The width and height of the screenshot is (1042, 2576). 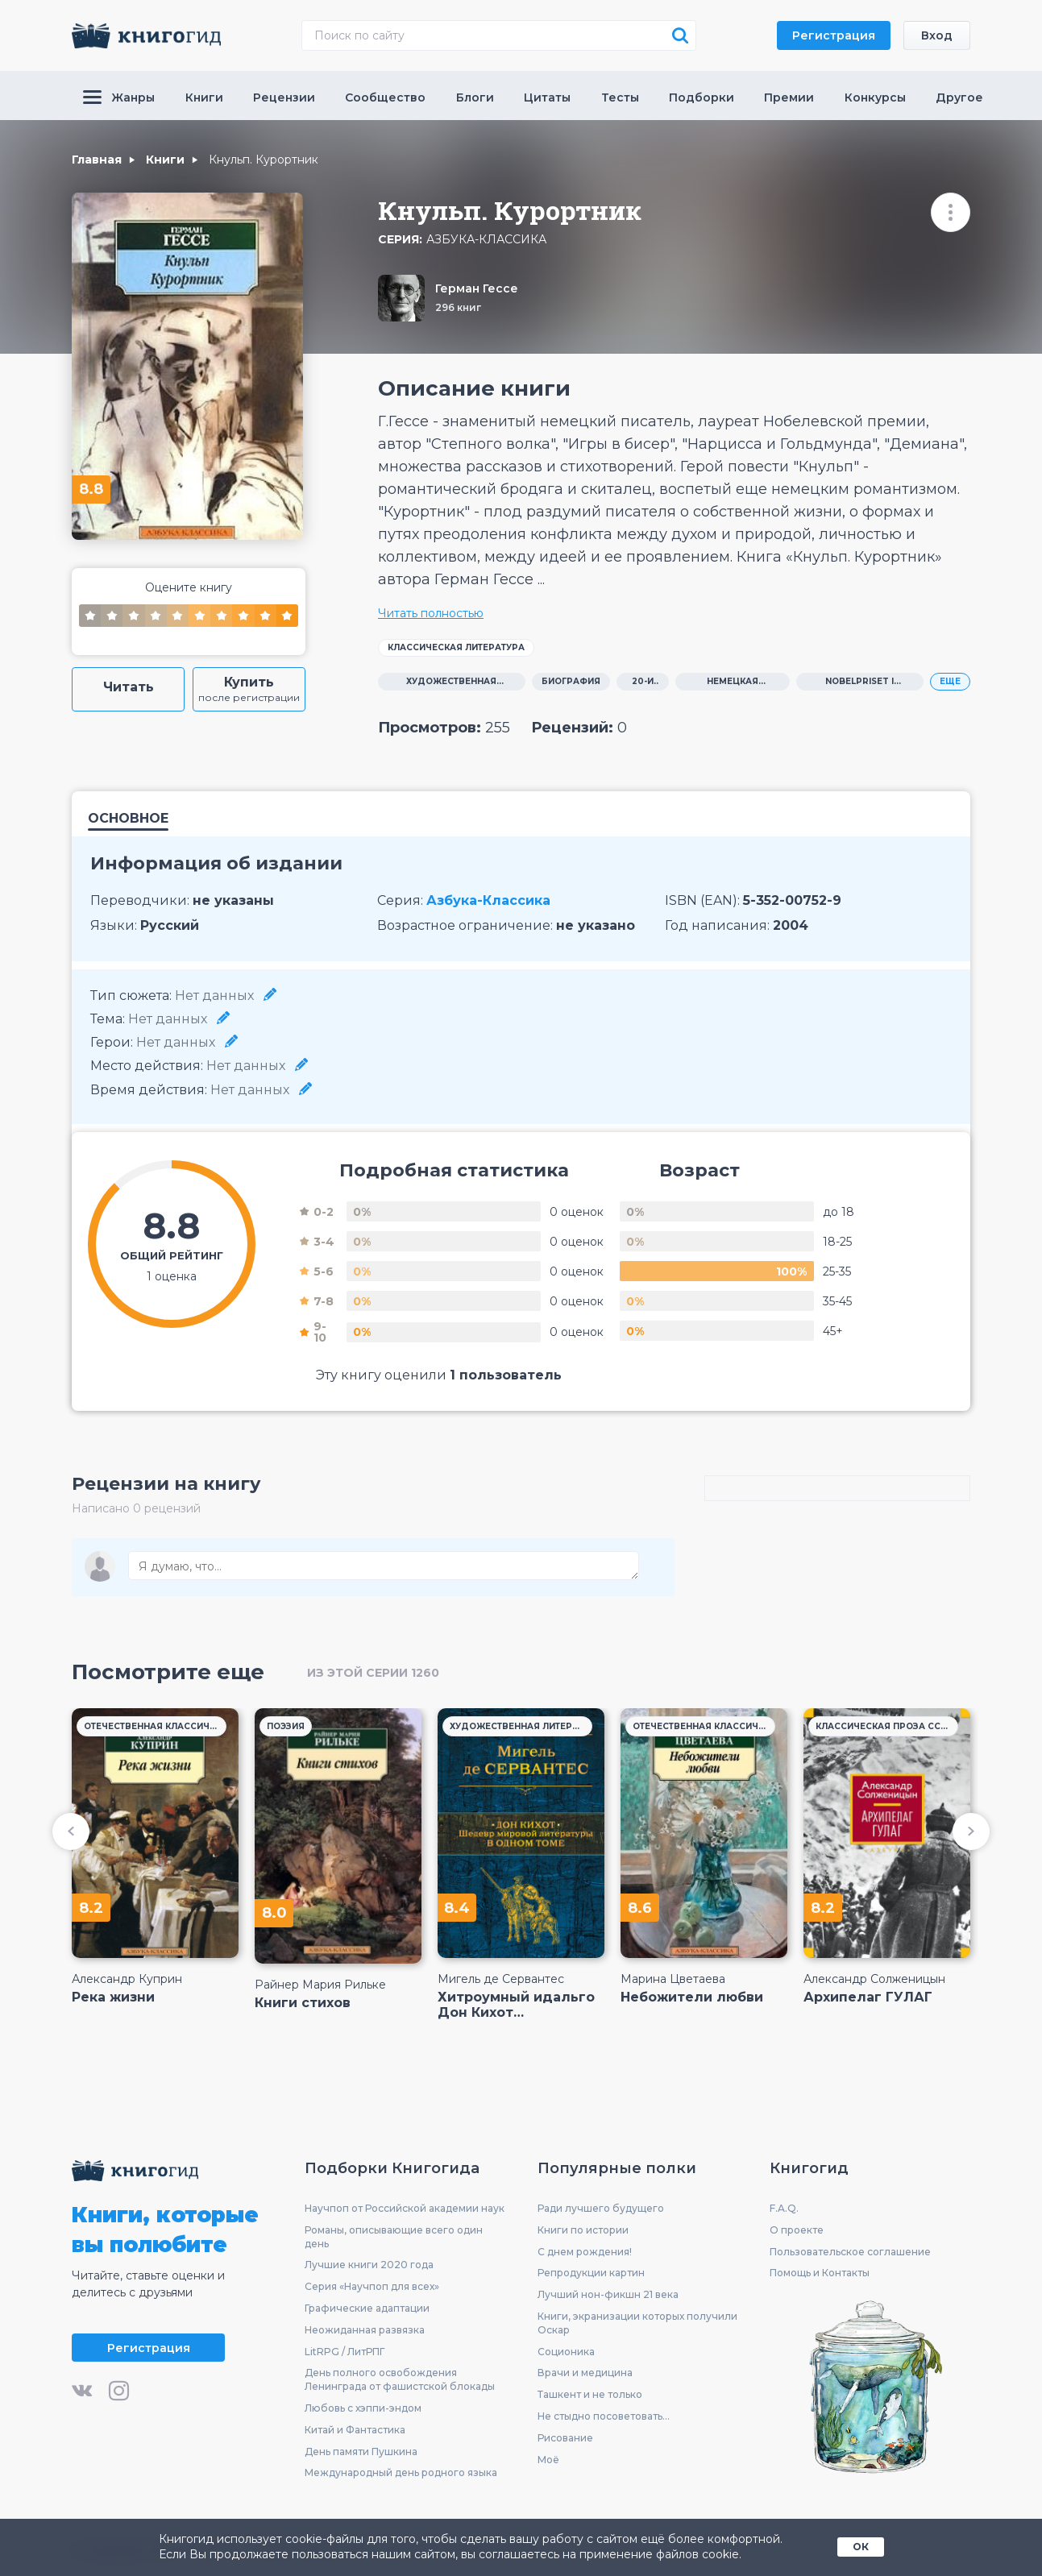 I want to click on Романы, описывающие всего один день, so click(x=394, y=2237).